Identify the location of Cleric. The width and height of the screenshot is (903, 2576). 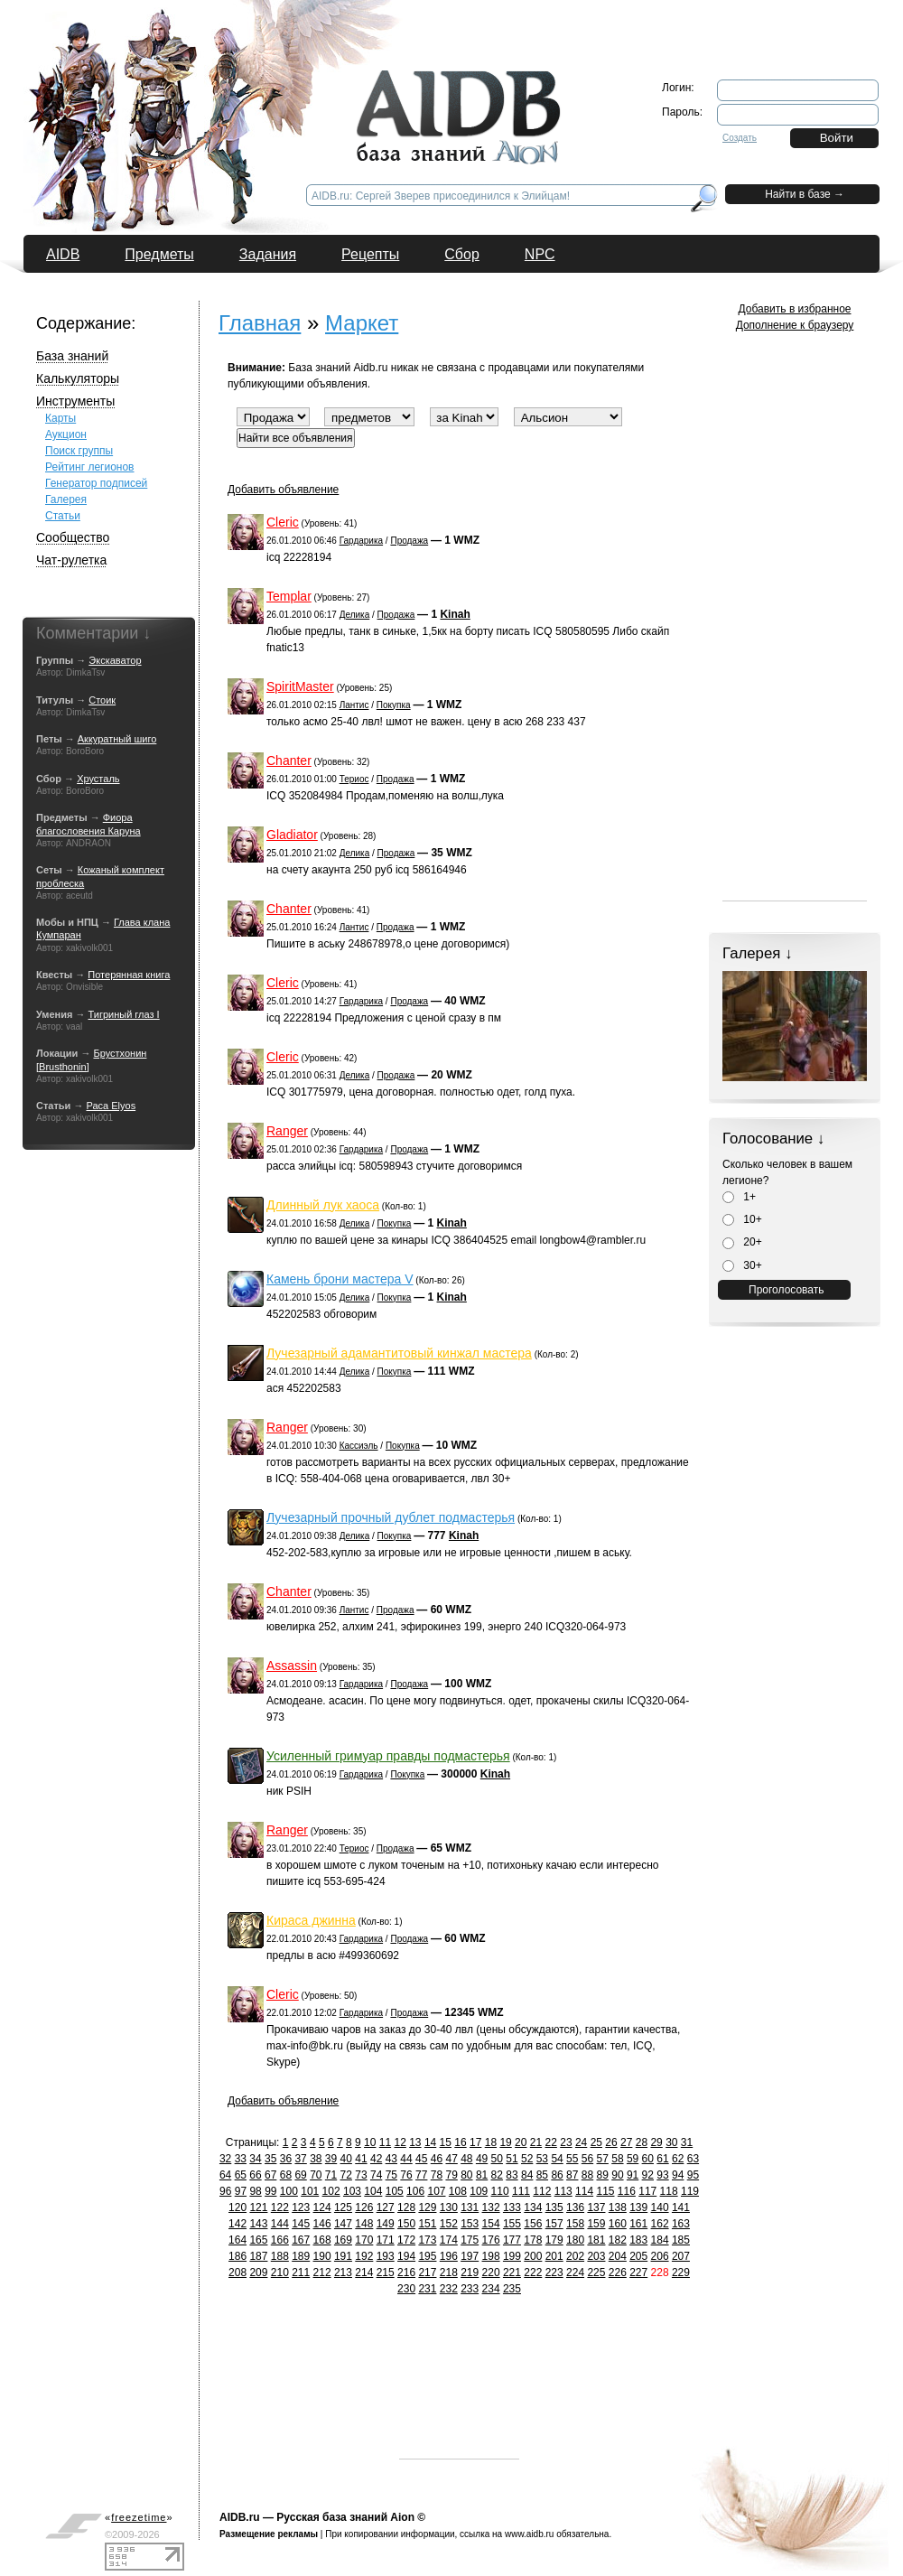
(282, 522).